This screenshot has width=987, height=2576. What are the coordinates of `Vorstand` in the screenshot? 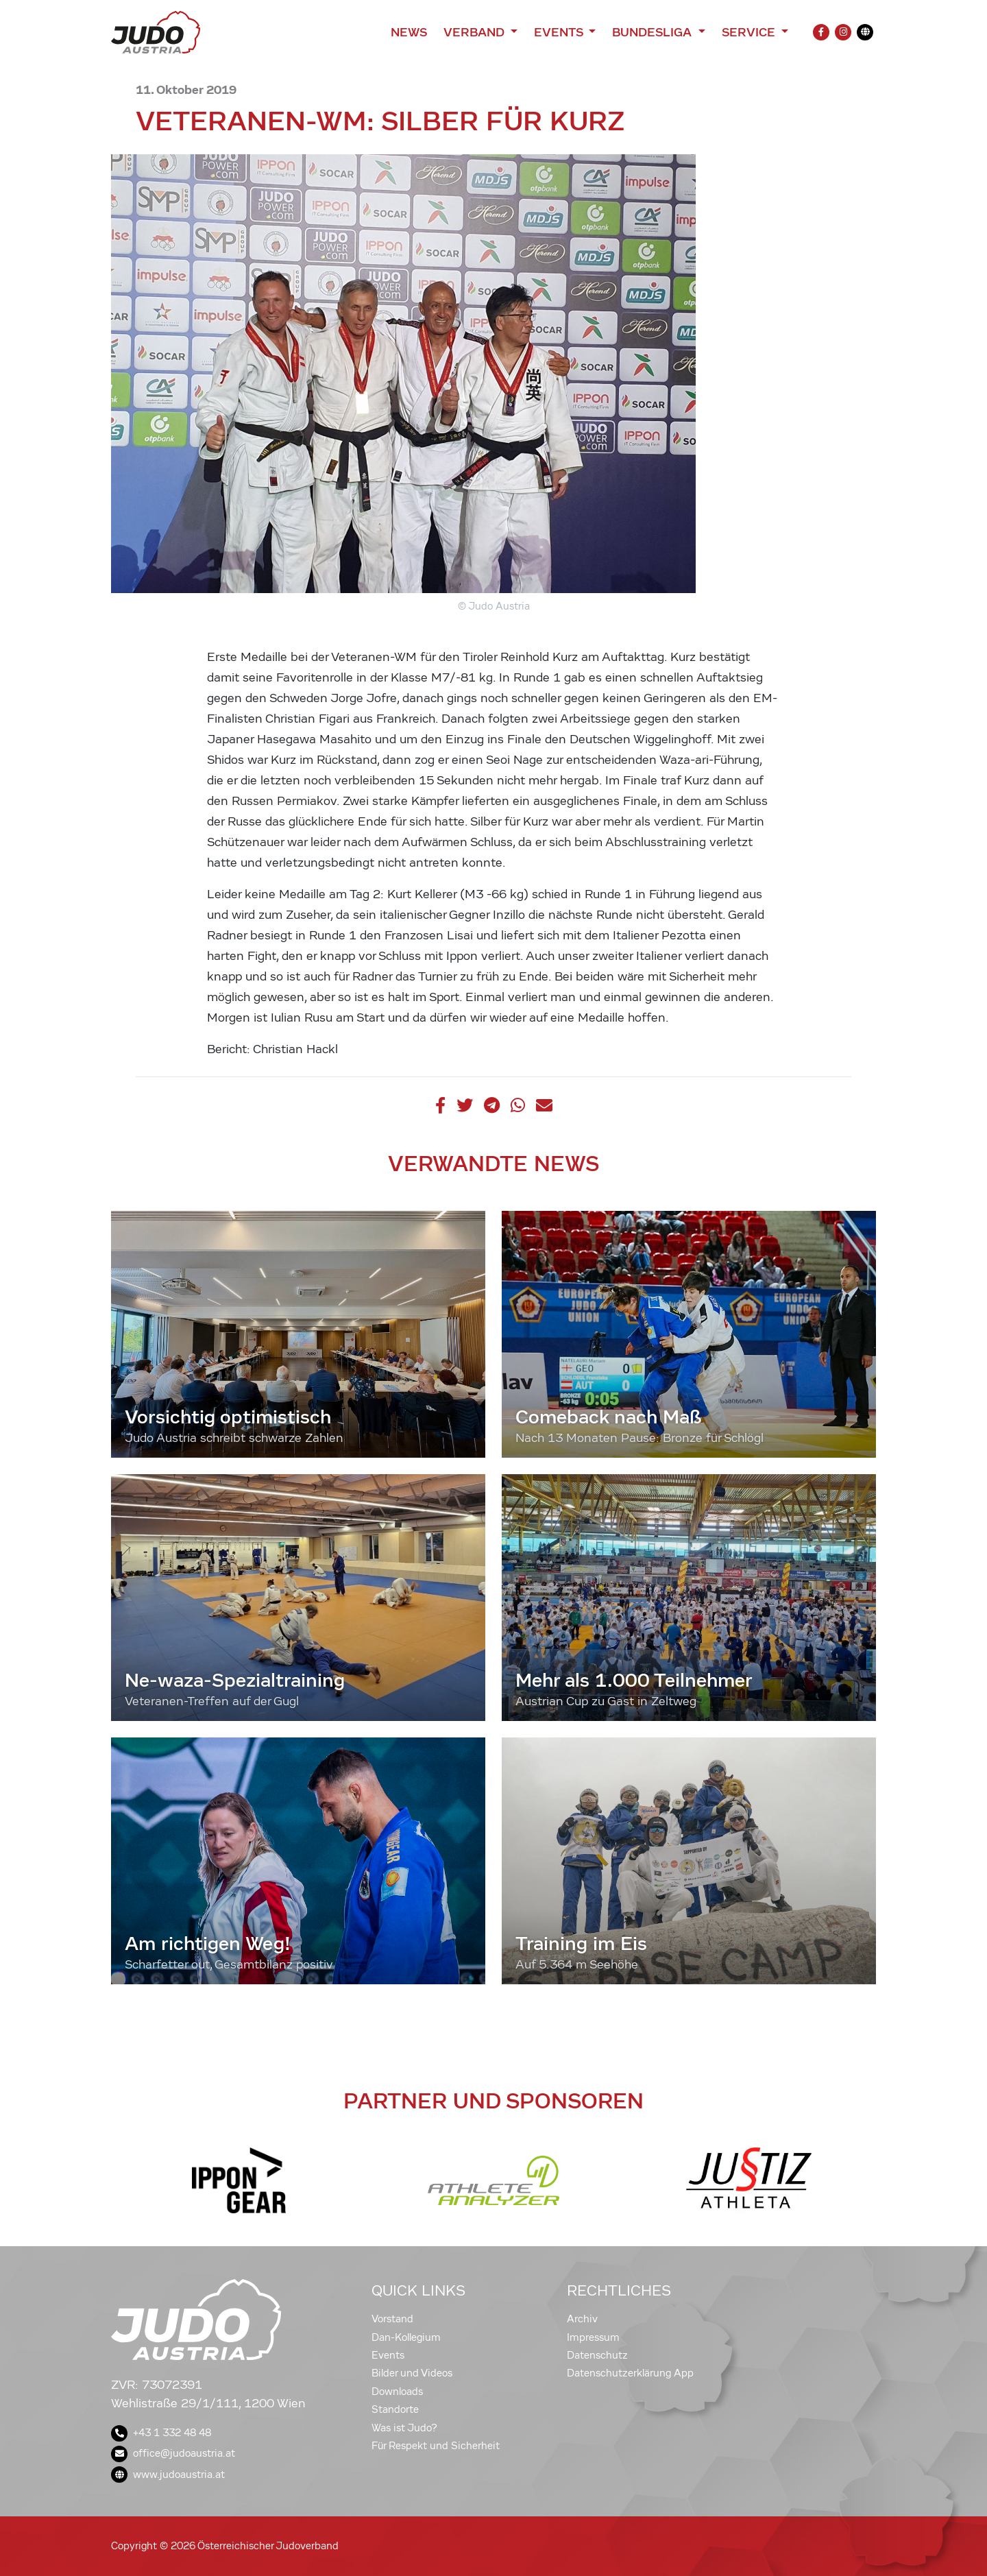 It's located at (392, 2319).